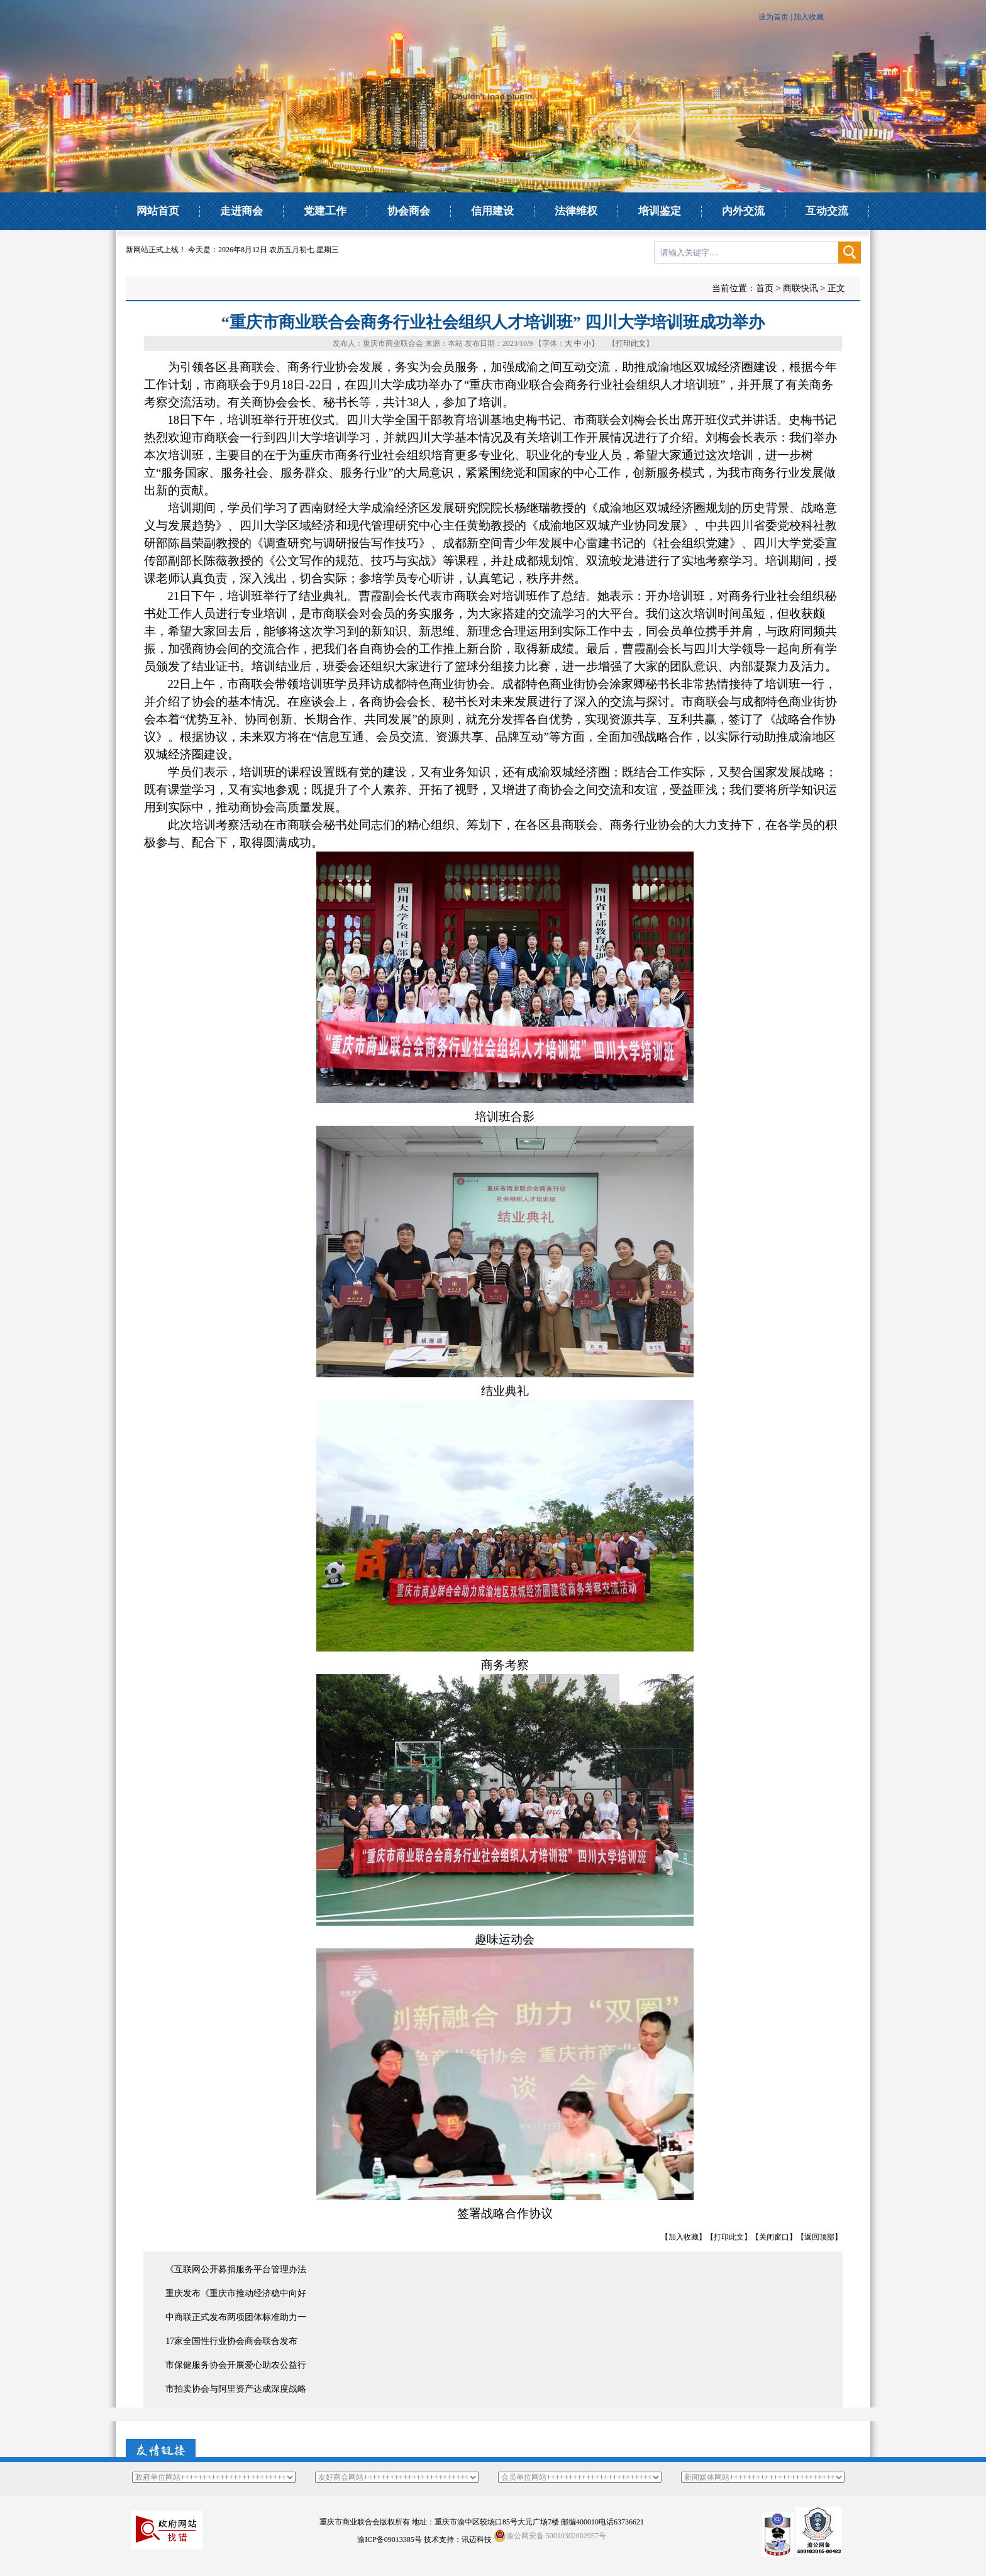  I want to click on 市保健服务协会开展爱心助农公益行, so click(235, 2365).